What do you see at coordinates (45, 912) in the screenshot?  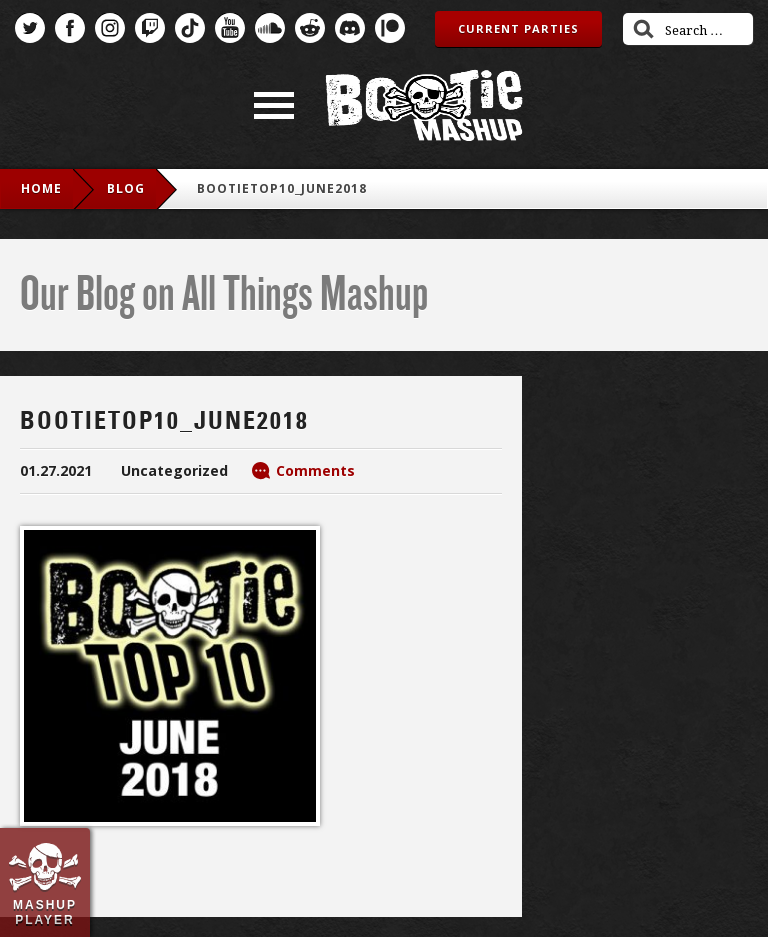 I see `Mashup Player` at bounding box center [45, 912].